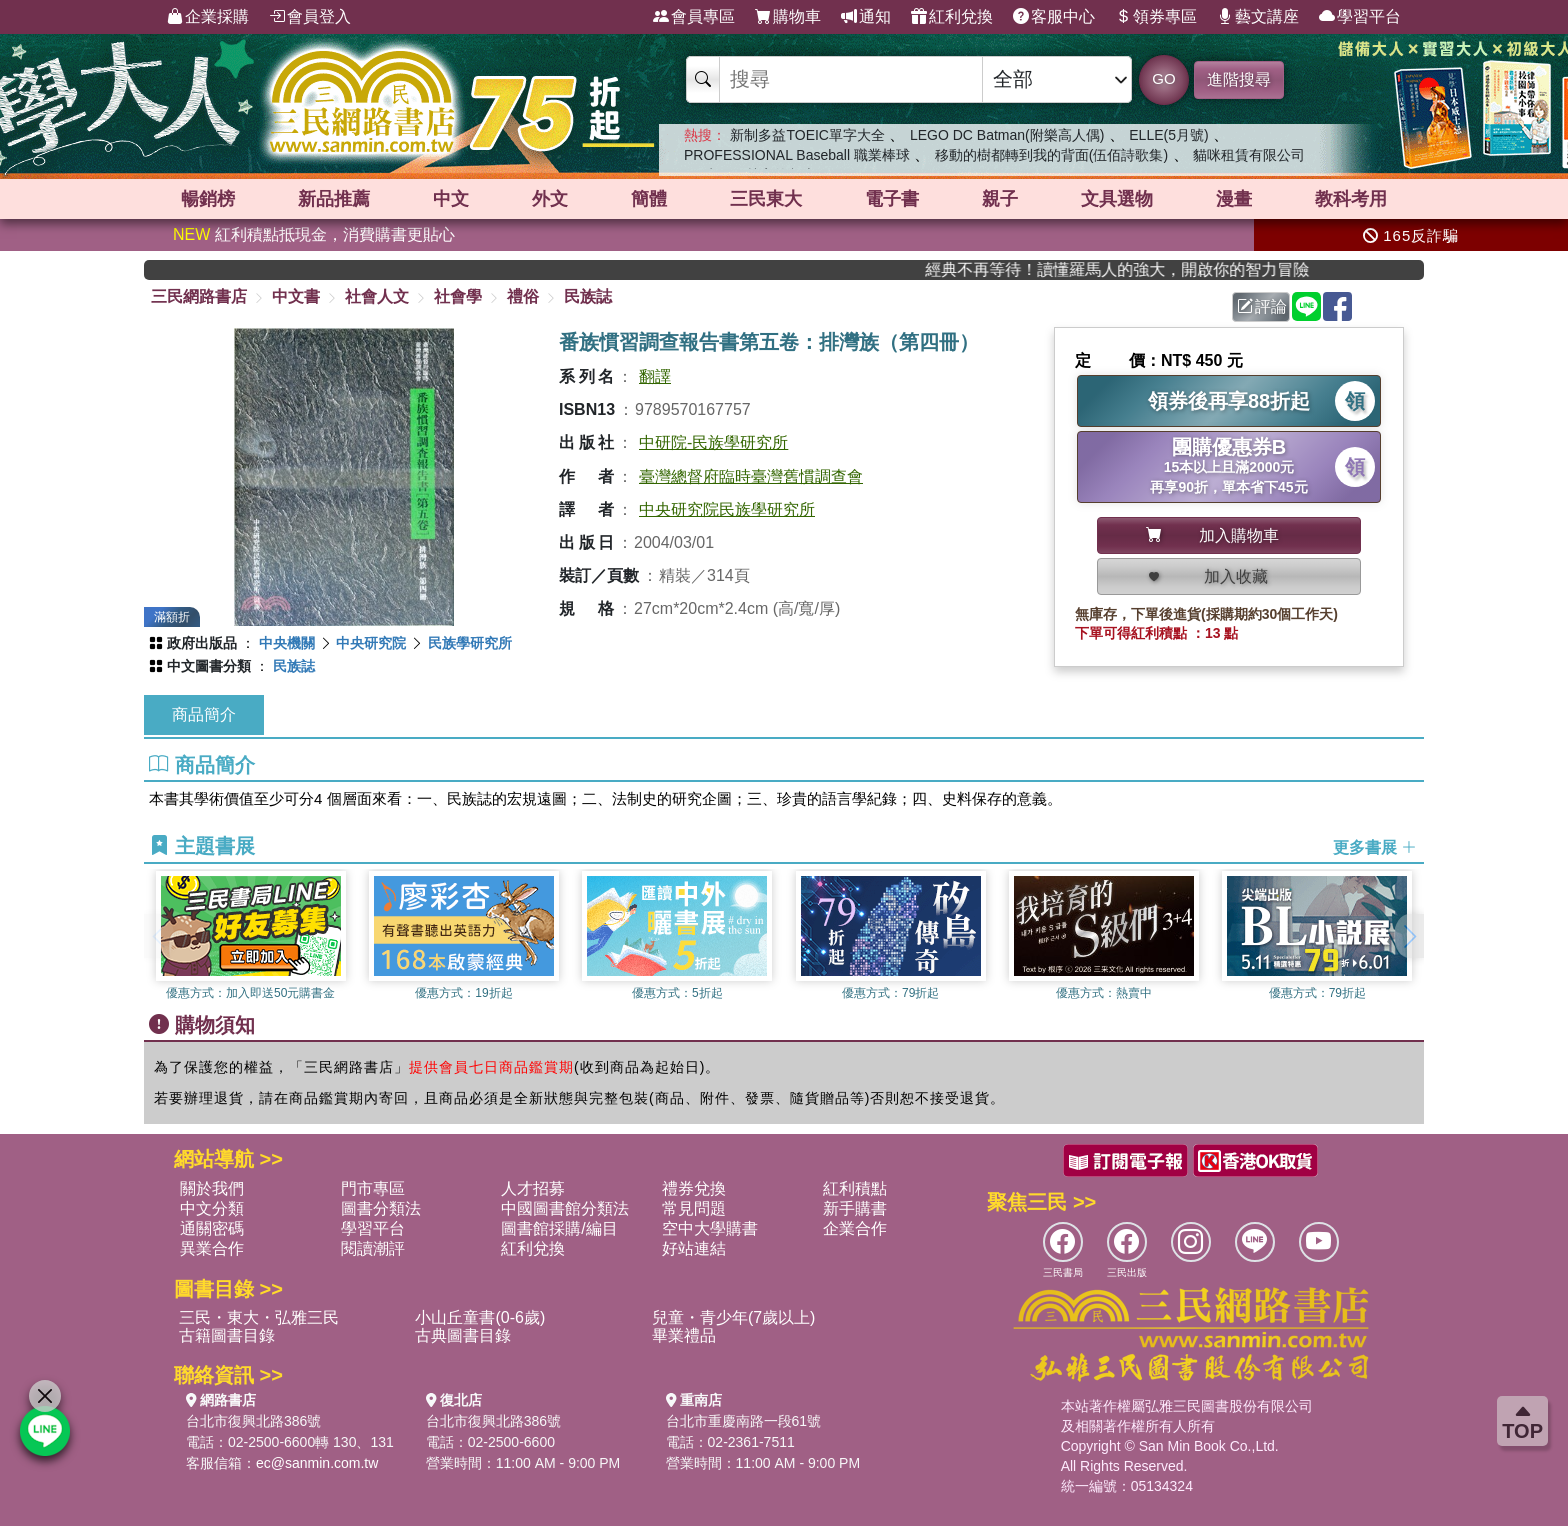  I want to click on 門市專區, so click(373, 1188).